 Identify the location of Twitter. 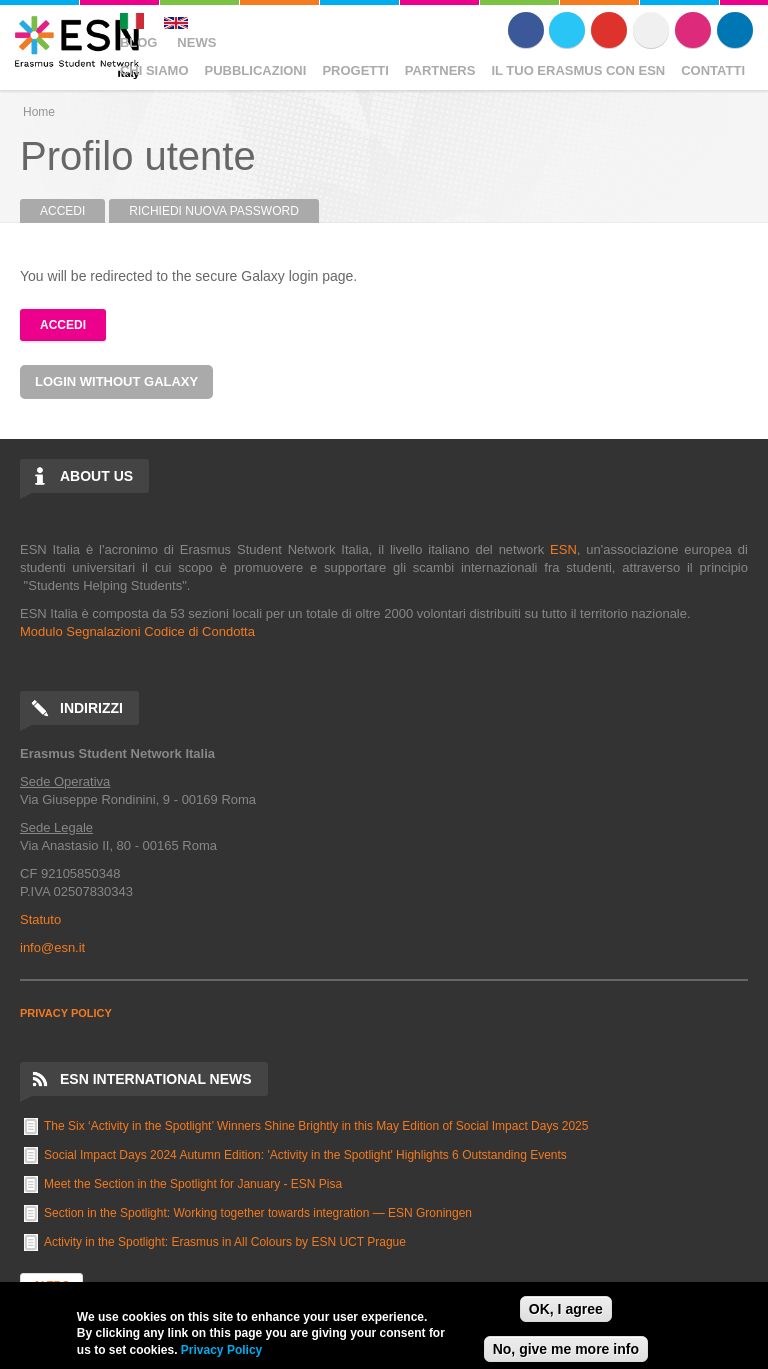
(567, 30).